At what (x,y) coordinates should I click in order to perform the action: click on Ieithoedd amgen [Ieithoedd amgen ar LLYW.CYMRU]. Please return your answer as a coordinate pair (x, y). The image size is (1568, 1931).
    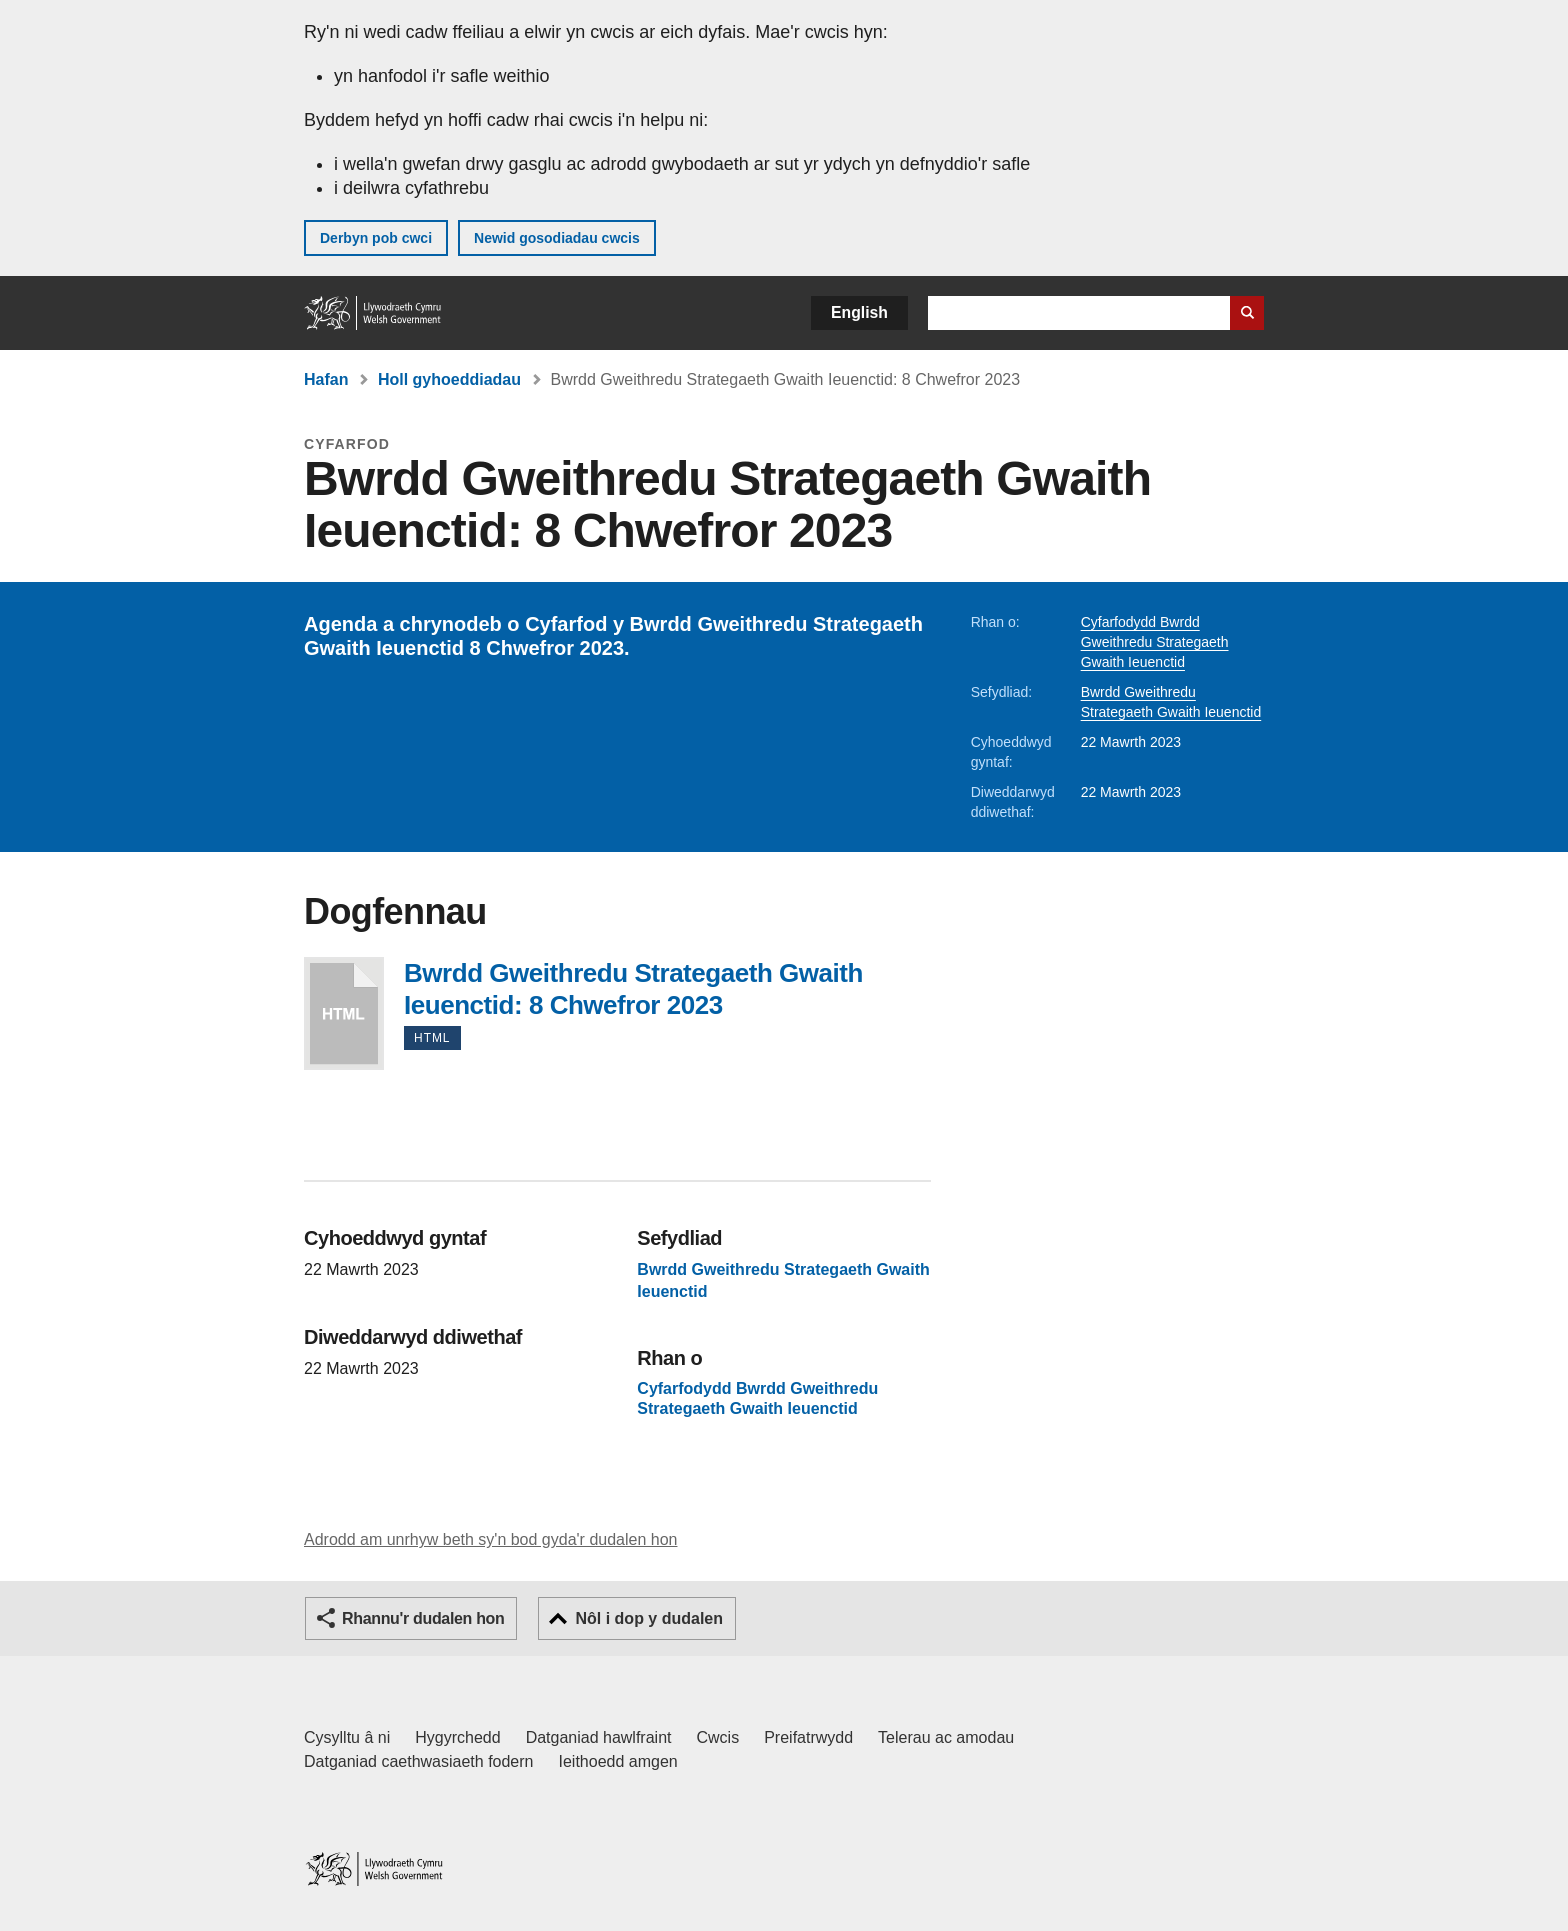
    Looking at the image, I should click on (618, 1761).